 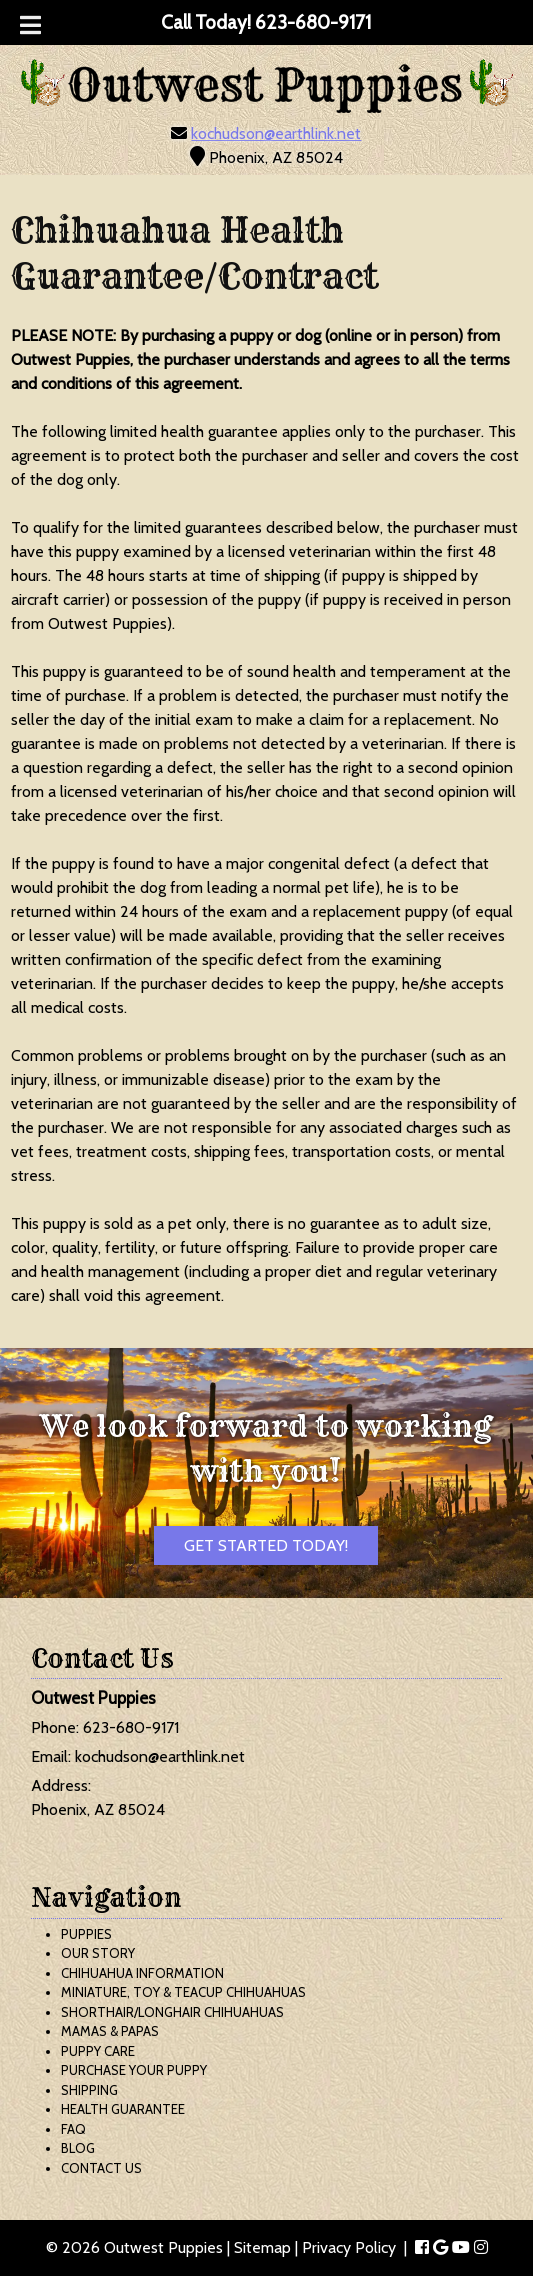 I want to click on Chihuahua Information, so click(x=142, y=1973).